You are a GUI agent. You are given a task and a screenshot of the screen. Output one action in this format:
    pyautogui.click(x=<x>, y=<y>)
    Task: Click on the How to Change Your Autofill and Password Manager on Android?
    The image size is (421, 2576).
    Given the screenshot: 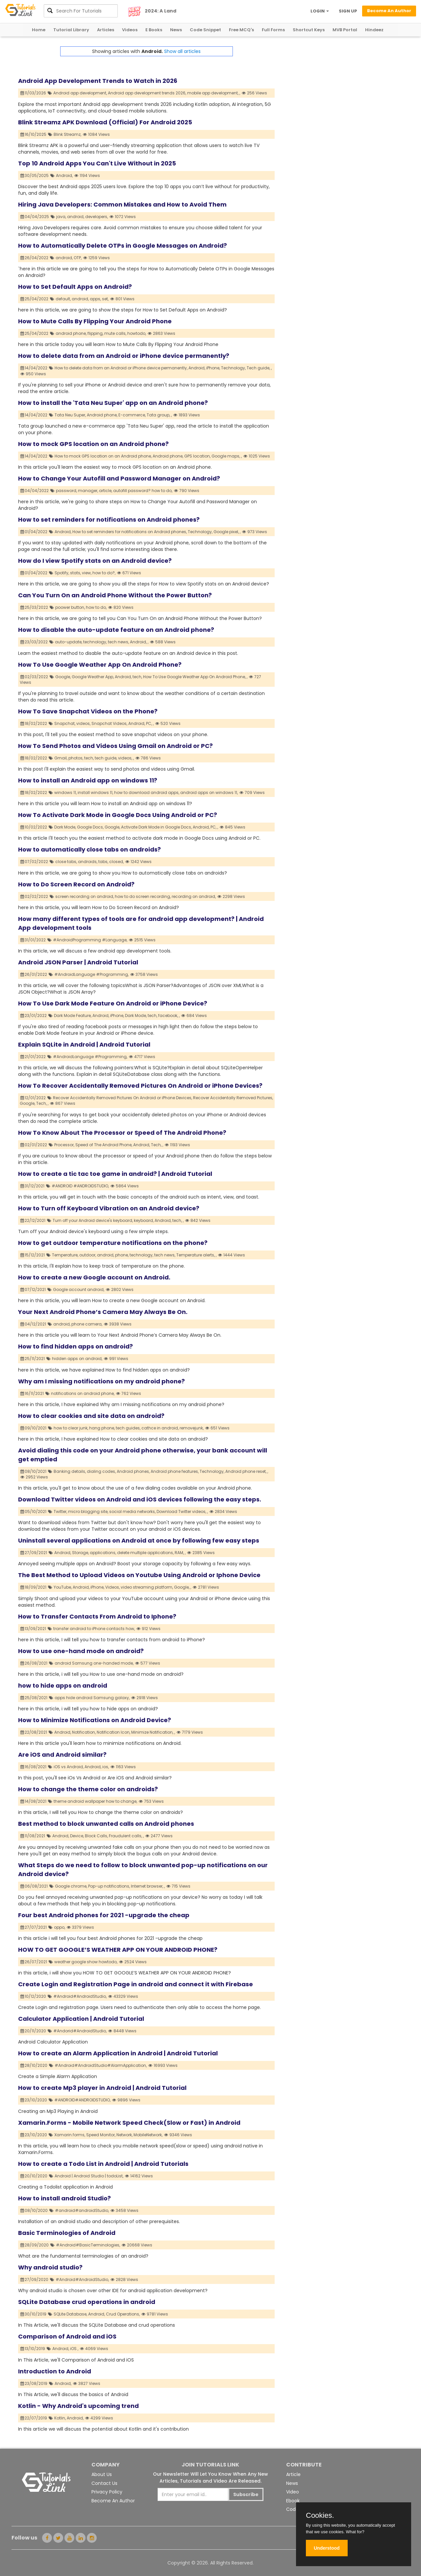 What is the action you would take?
    pyautogui.click(x=119, y=478)
    